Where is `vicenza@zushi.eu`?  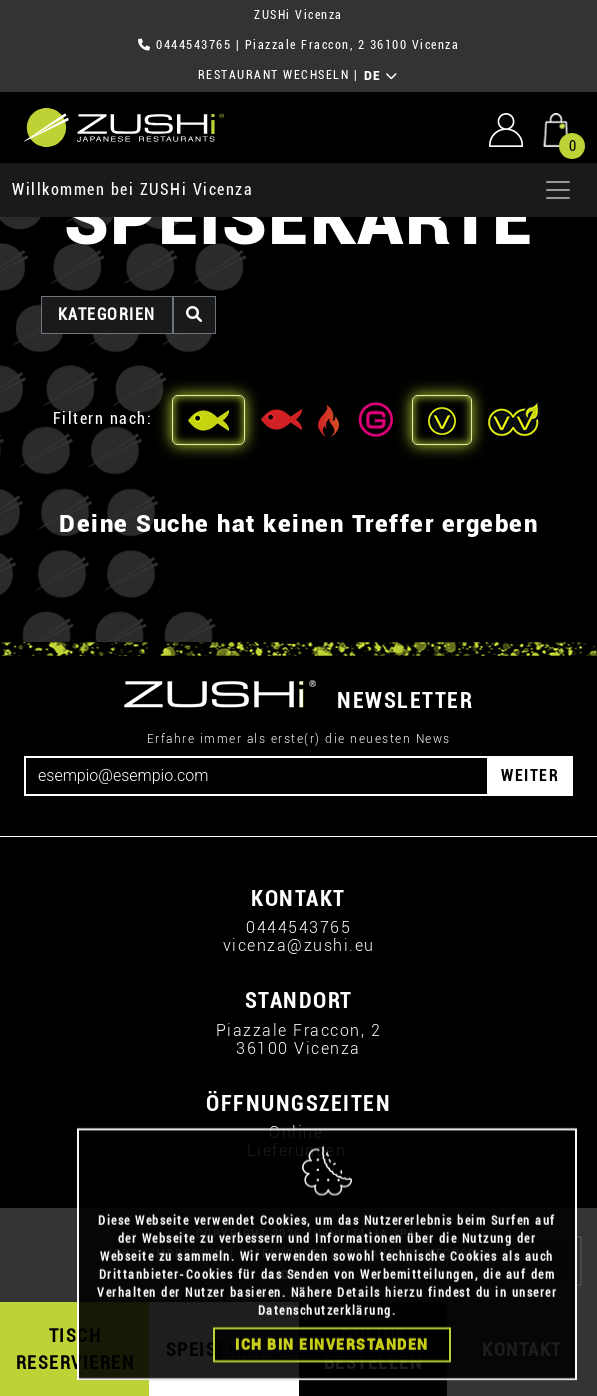
vicenza@zushi.eu is located at coordinates (299, 945).